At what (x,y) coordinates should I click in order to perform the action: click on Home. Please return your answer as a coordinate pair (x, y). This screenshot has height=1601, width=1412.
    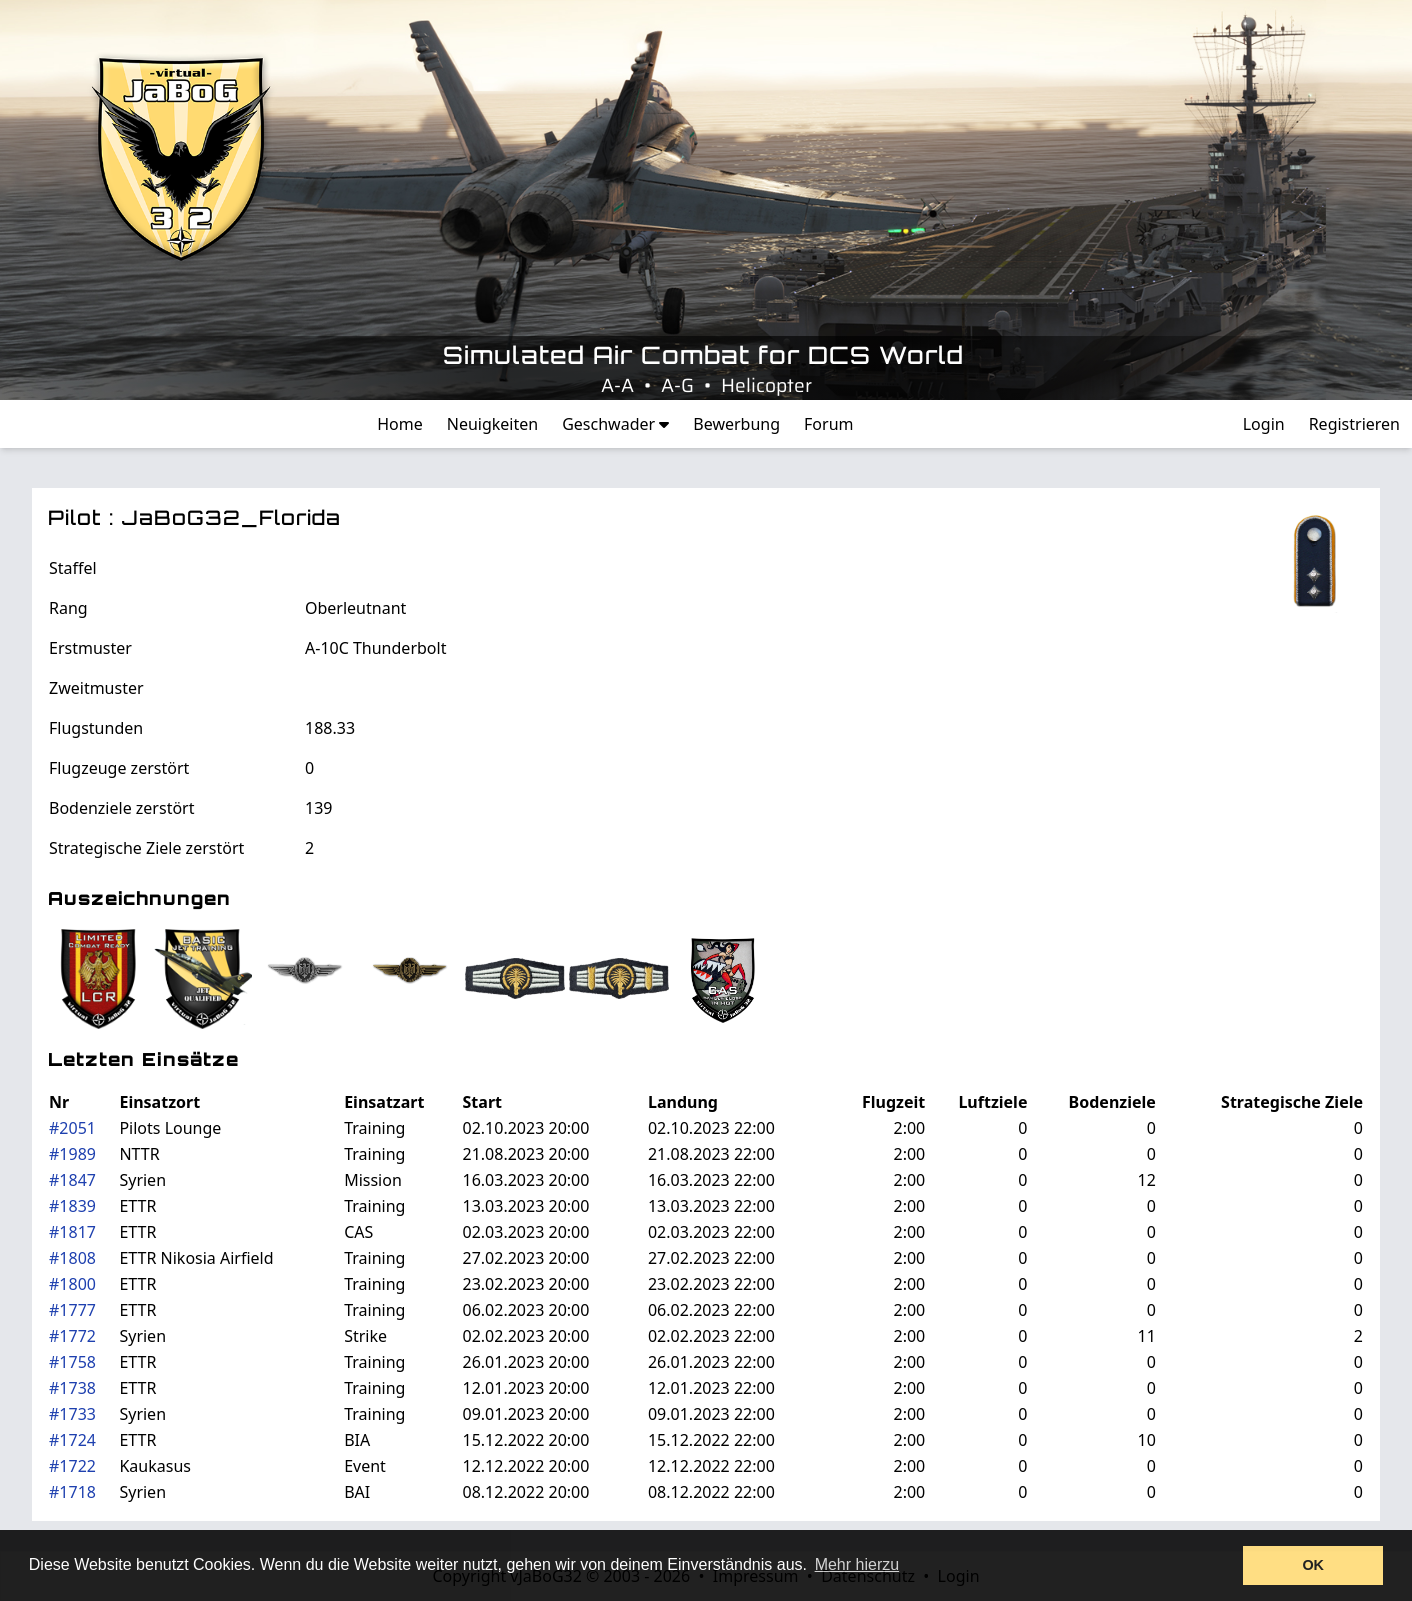
    Looking at the image, I should click on (400, 424).